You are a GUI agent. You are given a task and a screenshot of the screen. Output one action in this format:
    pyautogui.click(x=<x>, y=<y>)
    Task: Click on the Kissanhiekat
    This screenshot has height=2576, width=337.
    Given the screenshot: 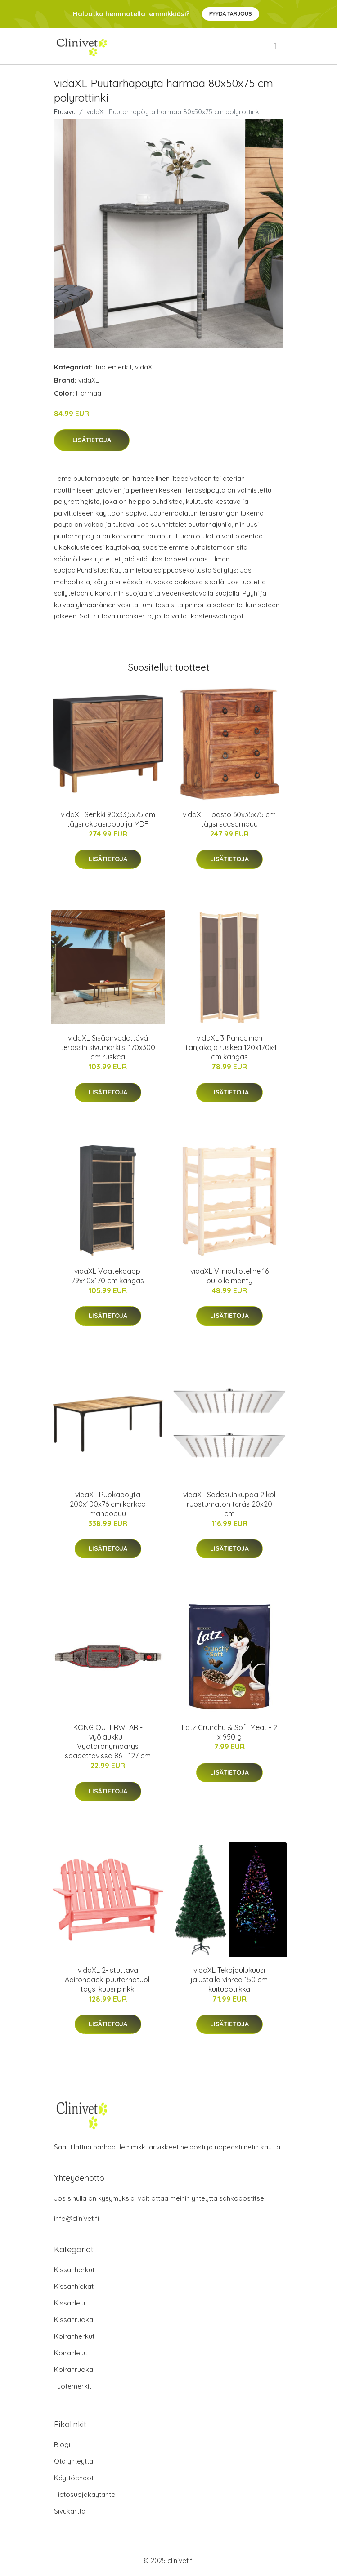 What is the action you would take?
    pyautogui.click(x=74, y=2286)
    